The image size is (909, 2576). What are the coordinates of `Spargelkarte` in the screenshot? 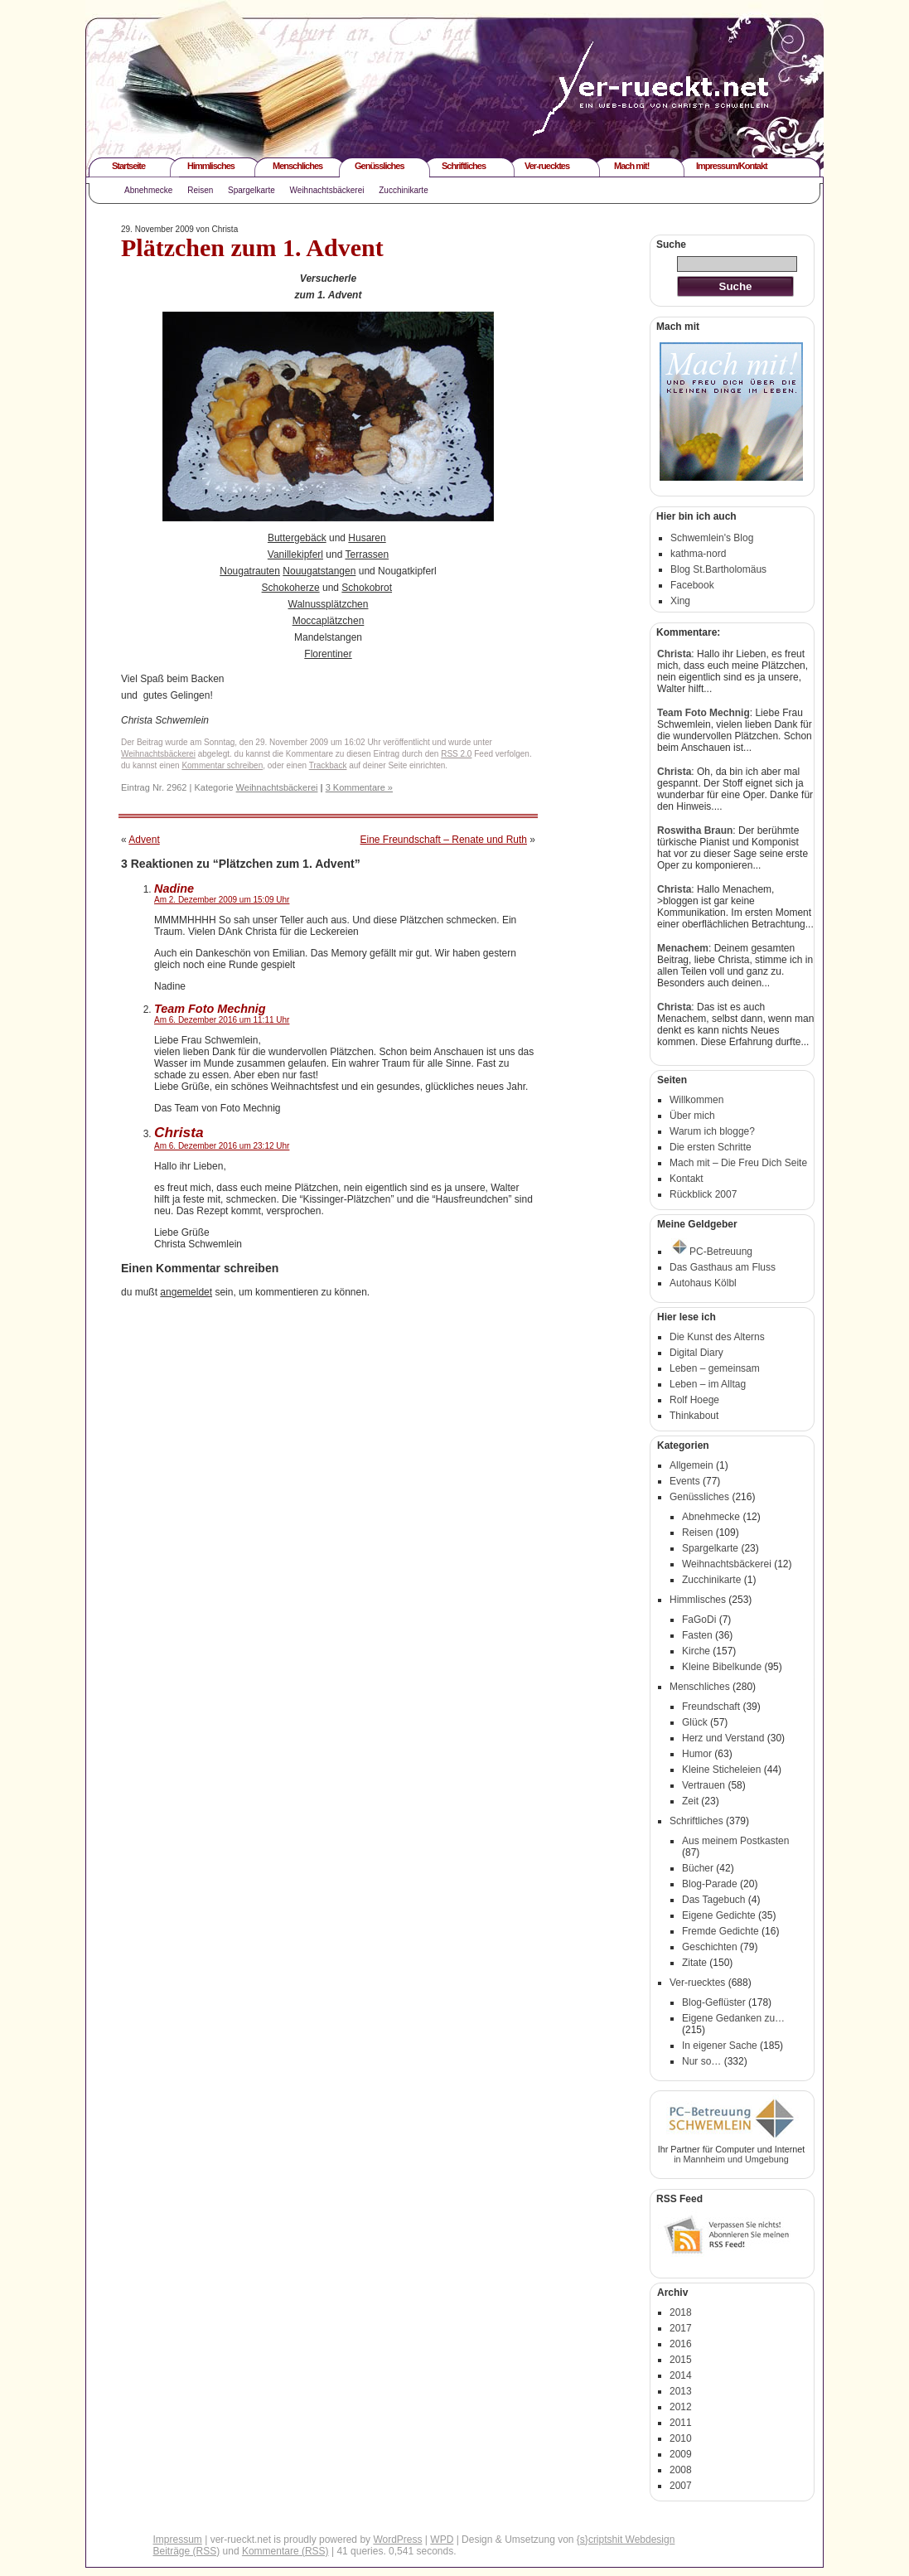 It's located at (251, 190).